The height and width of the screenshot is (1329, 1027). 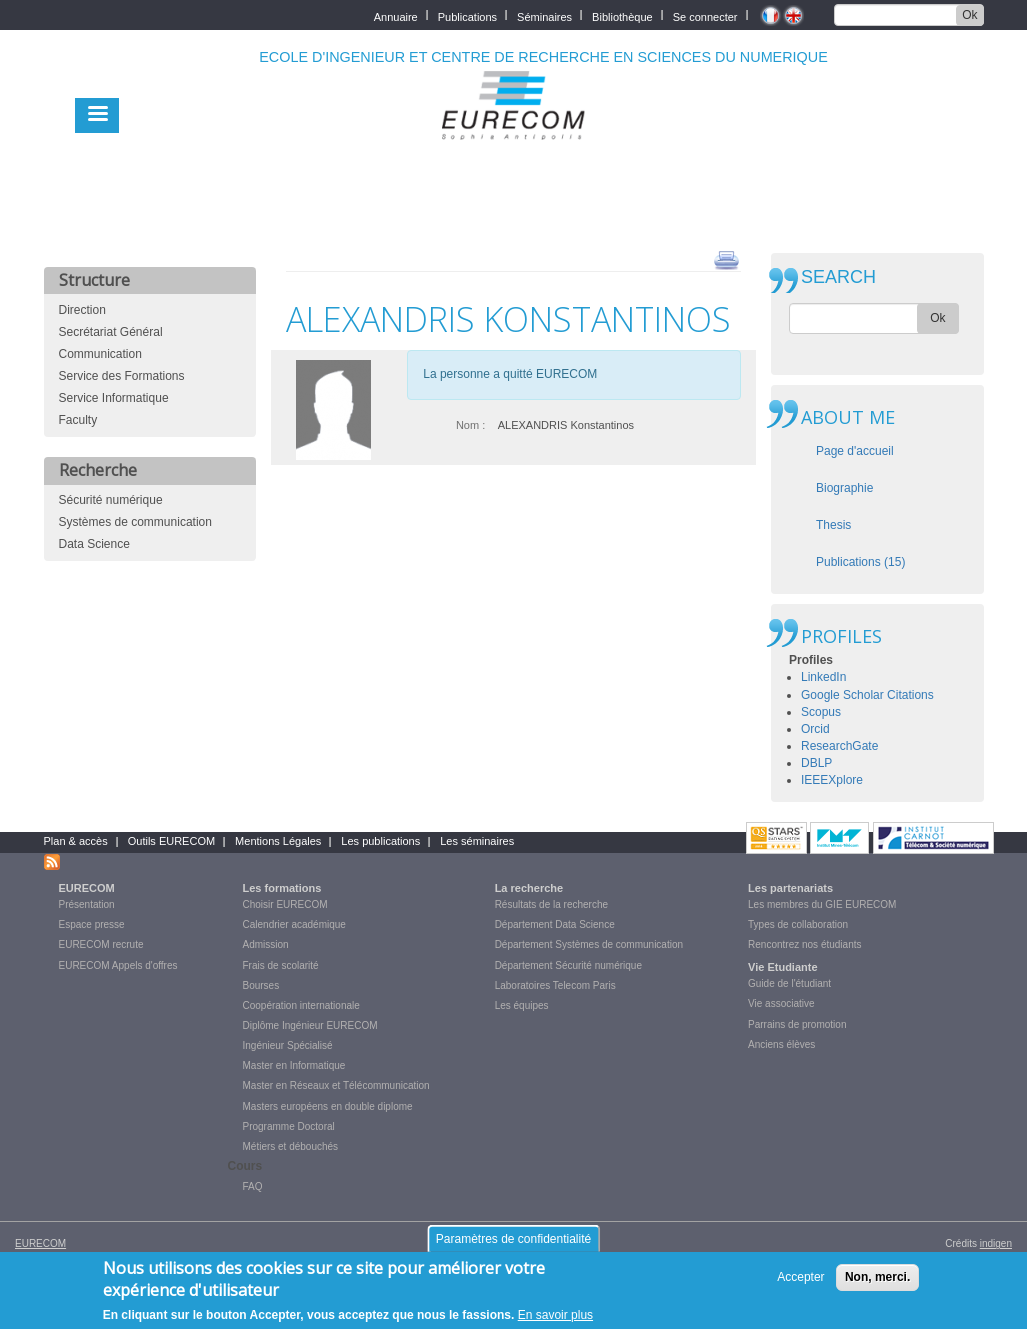 What do you see at coordinates (815, 729) in the screenshot?
I see `Orcid` at bounding box center [815, 729].